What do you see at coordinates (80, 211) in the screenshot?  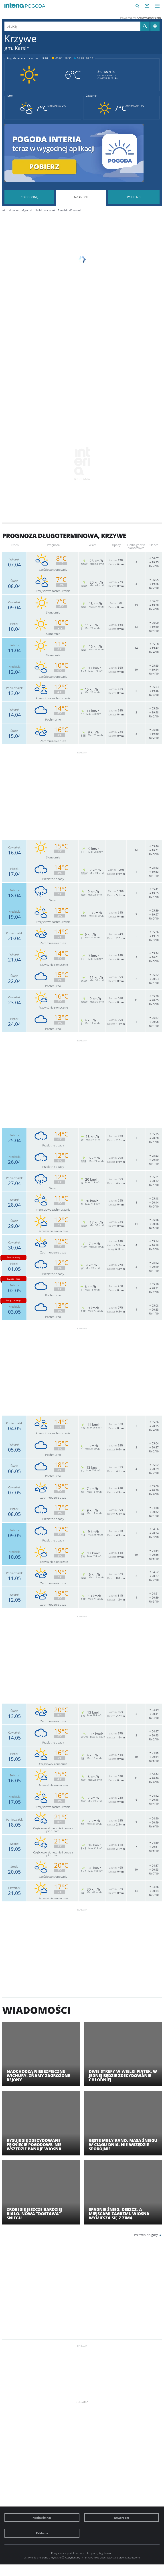 I see `Pogoda na 45 dni długoterminowa` at bounding box center [80, 211].